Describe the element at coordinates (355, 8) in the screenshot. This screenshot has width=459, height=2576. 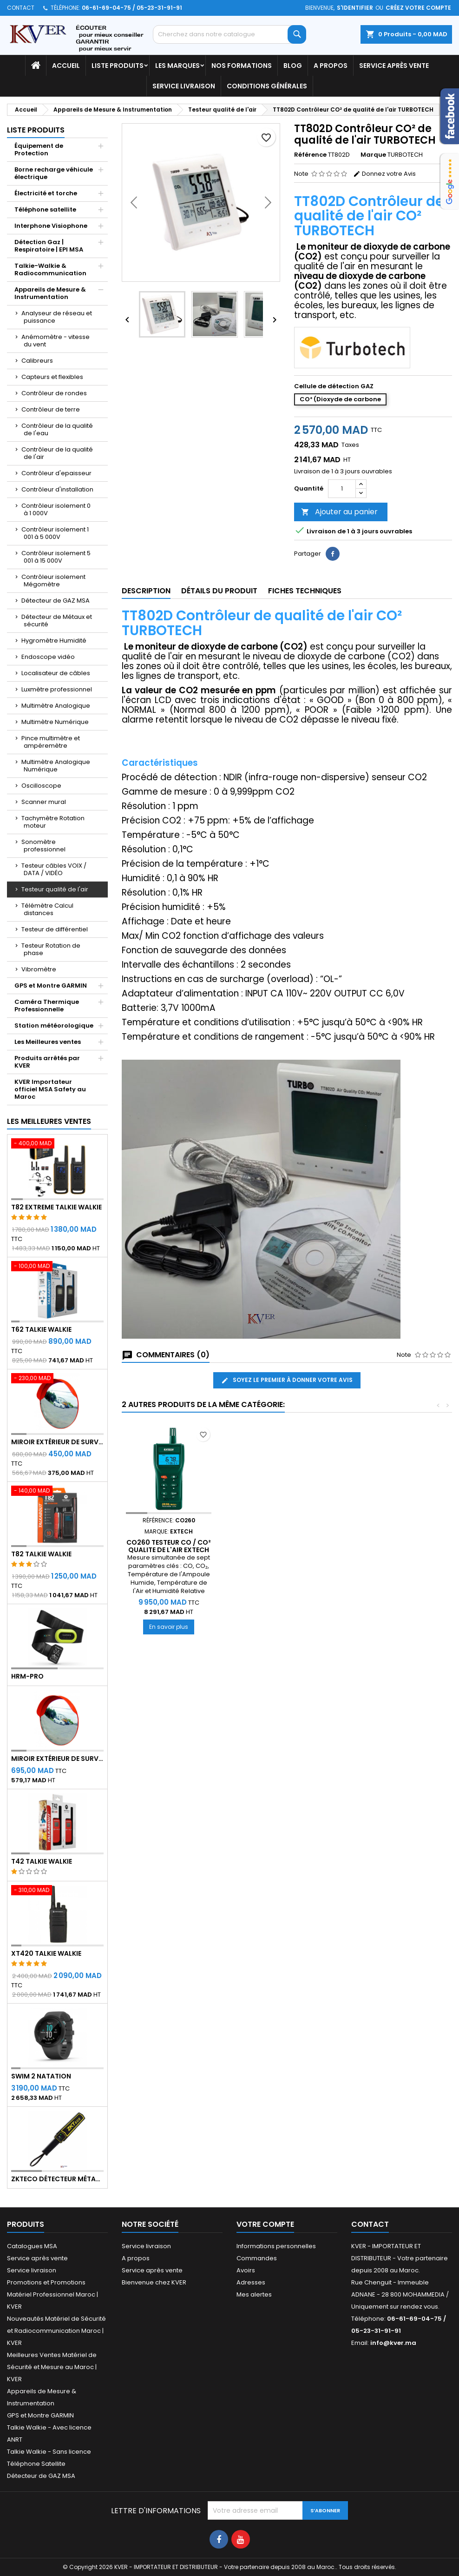
I see `S'identifier` at that location.